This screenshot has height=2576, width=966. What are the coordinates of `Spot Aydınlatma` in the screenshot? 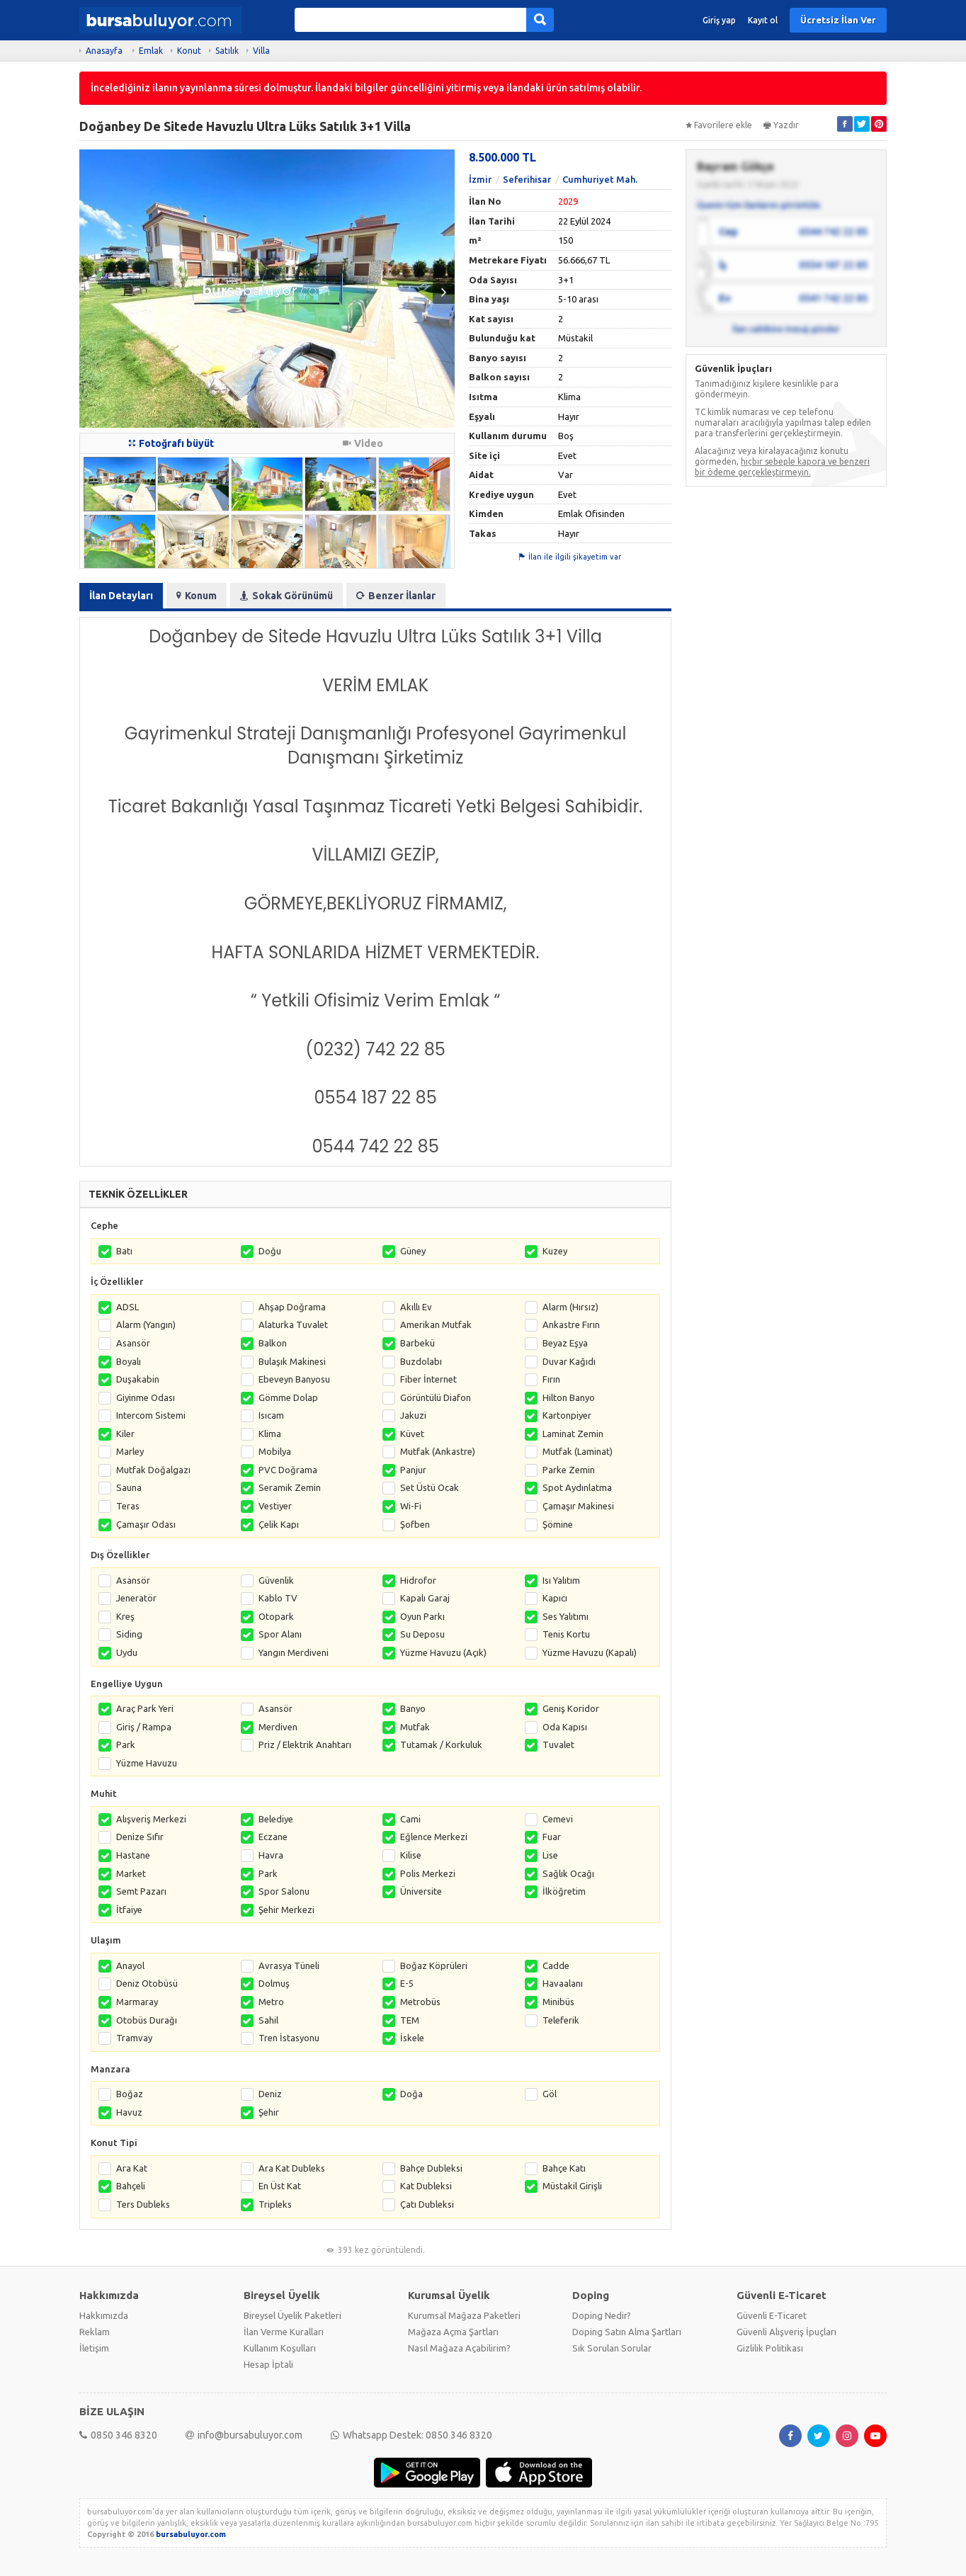 It's located at (577, 1487).